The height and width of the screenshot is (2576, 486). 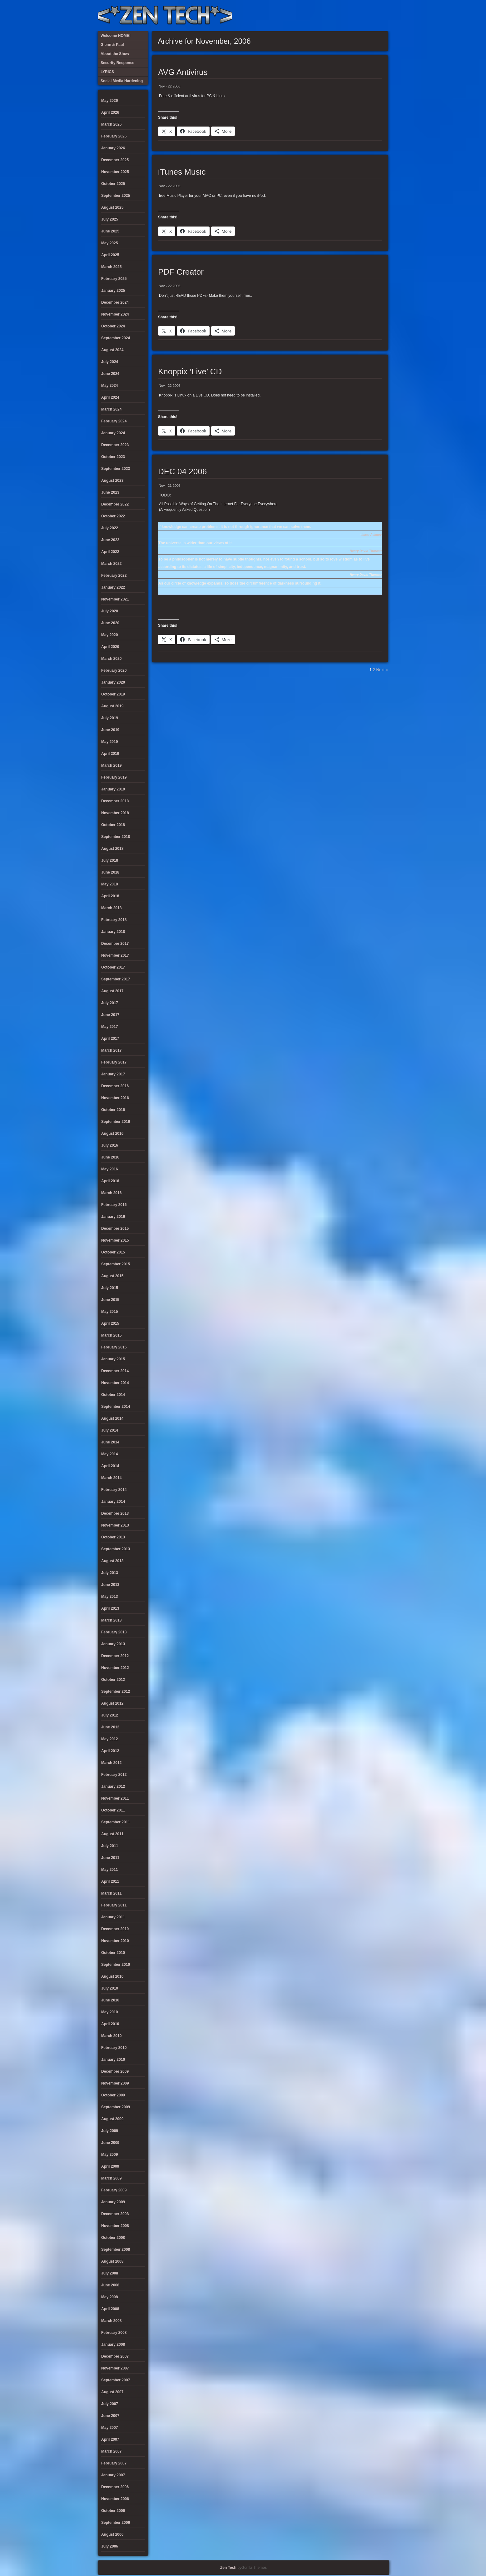 What do you see at coordinates (110, 1015) in the screenshot?
I see `June 2017` at bounding box center [110, 1015].